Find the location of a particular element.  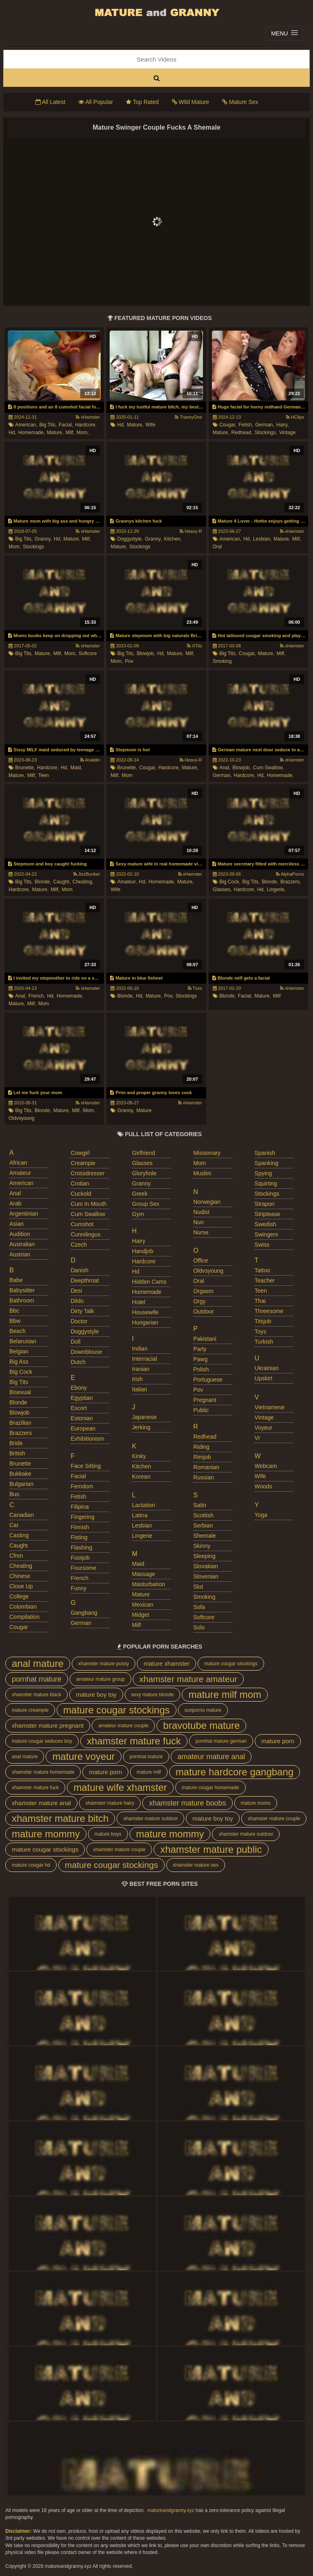

babysitter is located at coordinates (22, 1290).